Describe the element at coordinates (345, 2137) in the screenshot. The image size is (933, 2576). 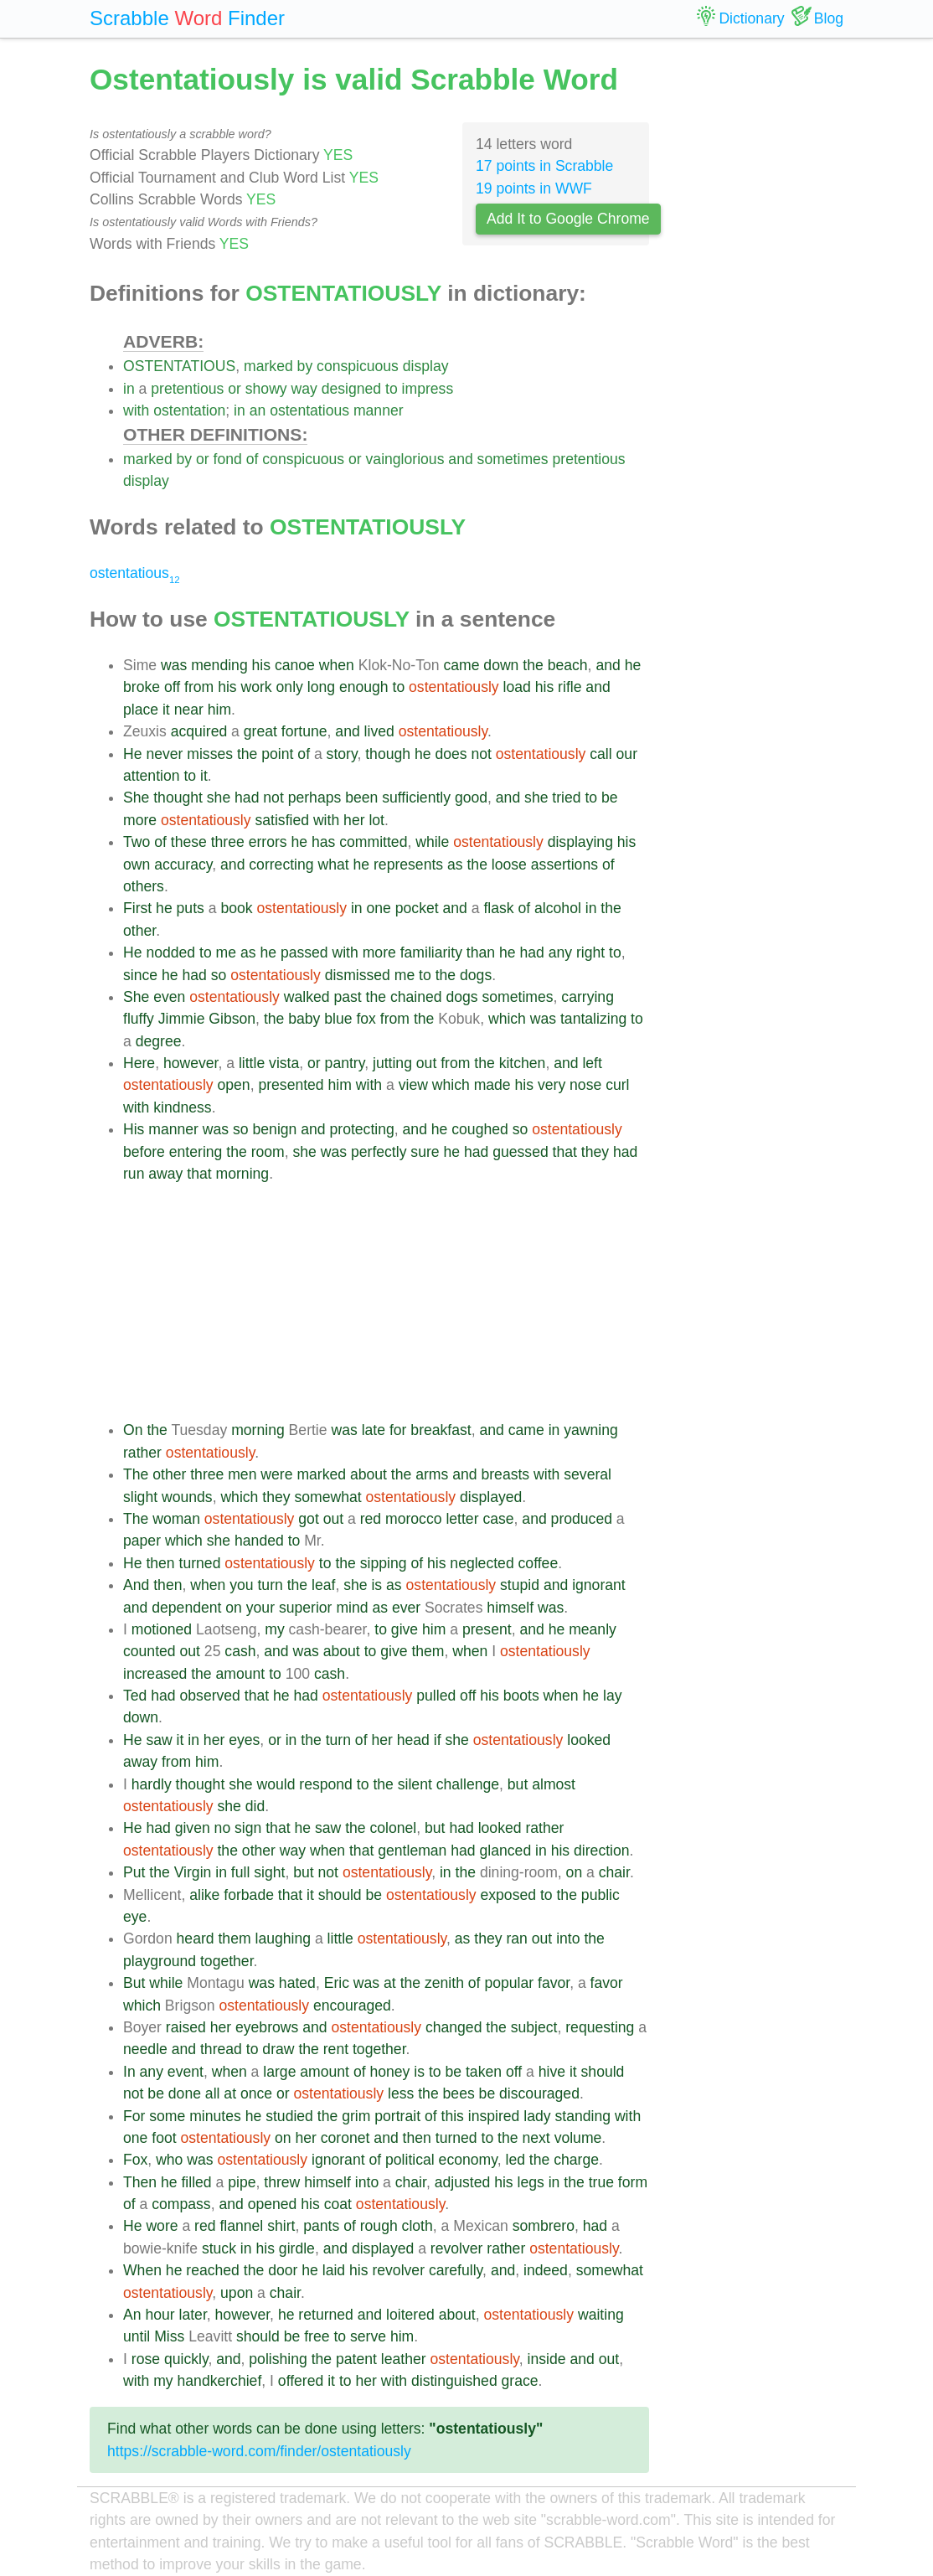
I see `coronet` at that location.